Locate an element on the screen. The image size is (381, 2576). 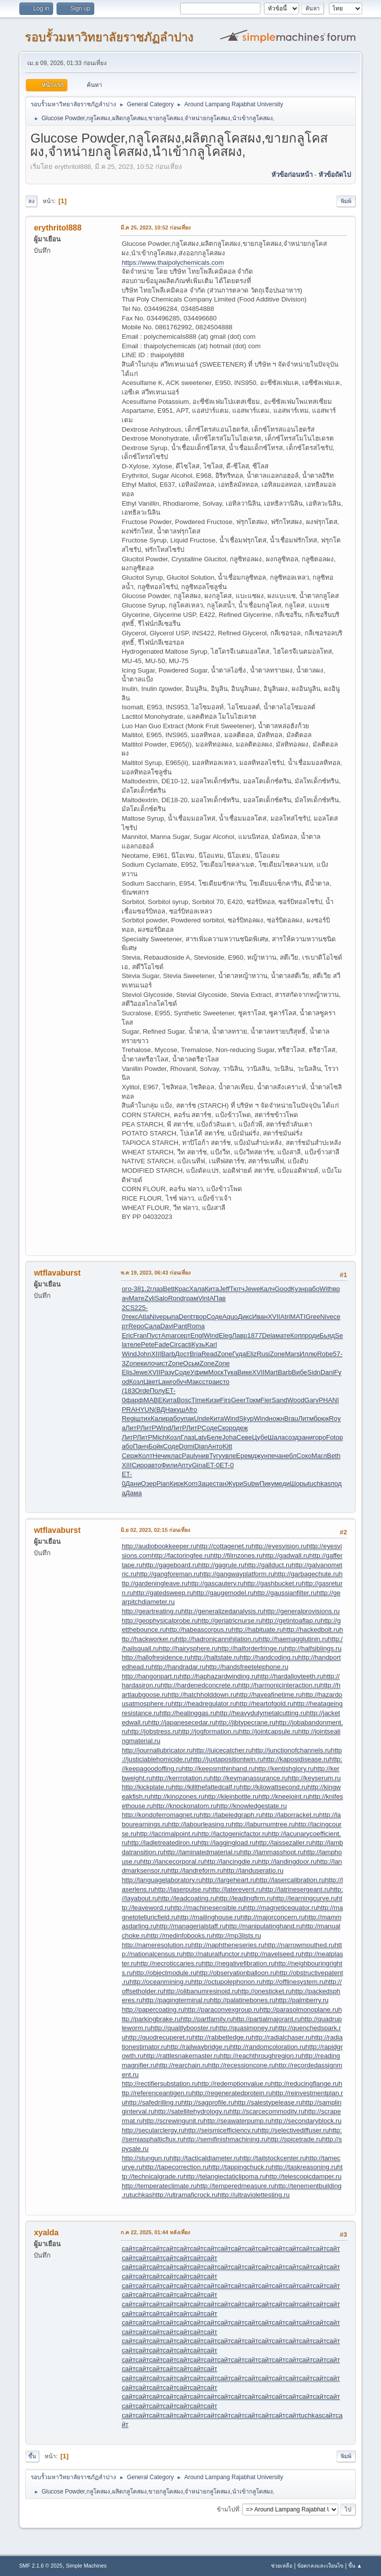
Joha is located at coordinates (229, 1437).